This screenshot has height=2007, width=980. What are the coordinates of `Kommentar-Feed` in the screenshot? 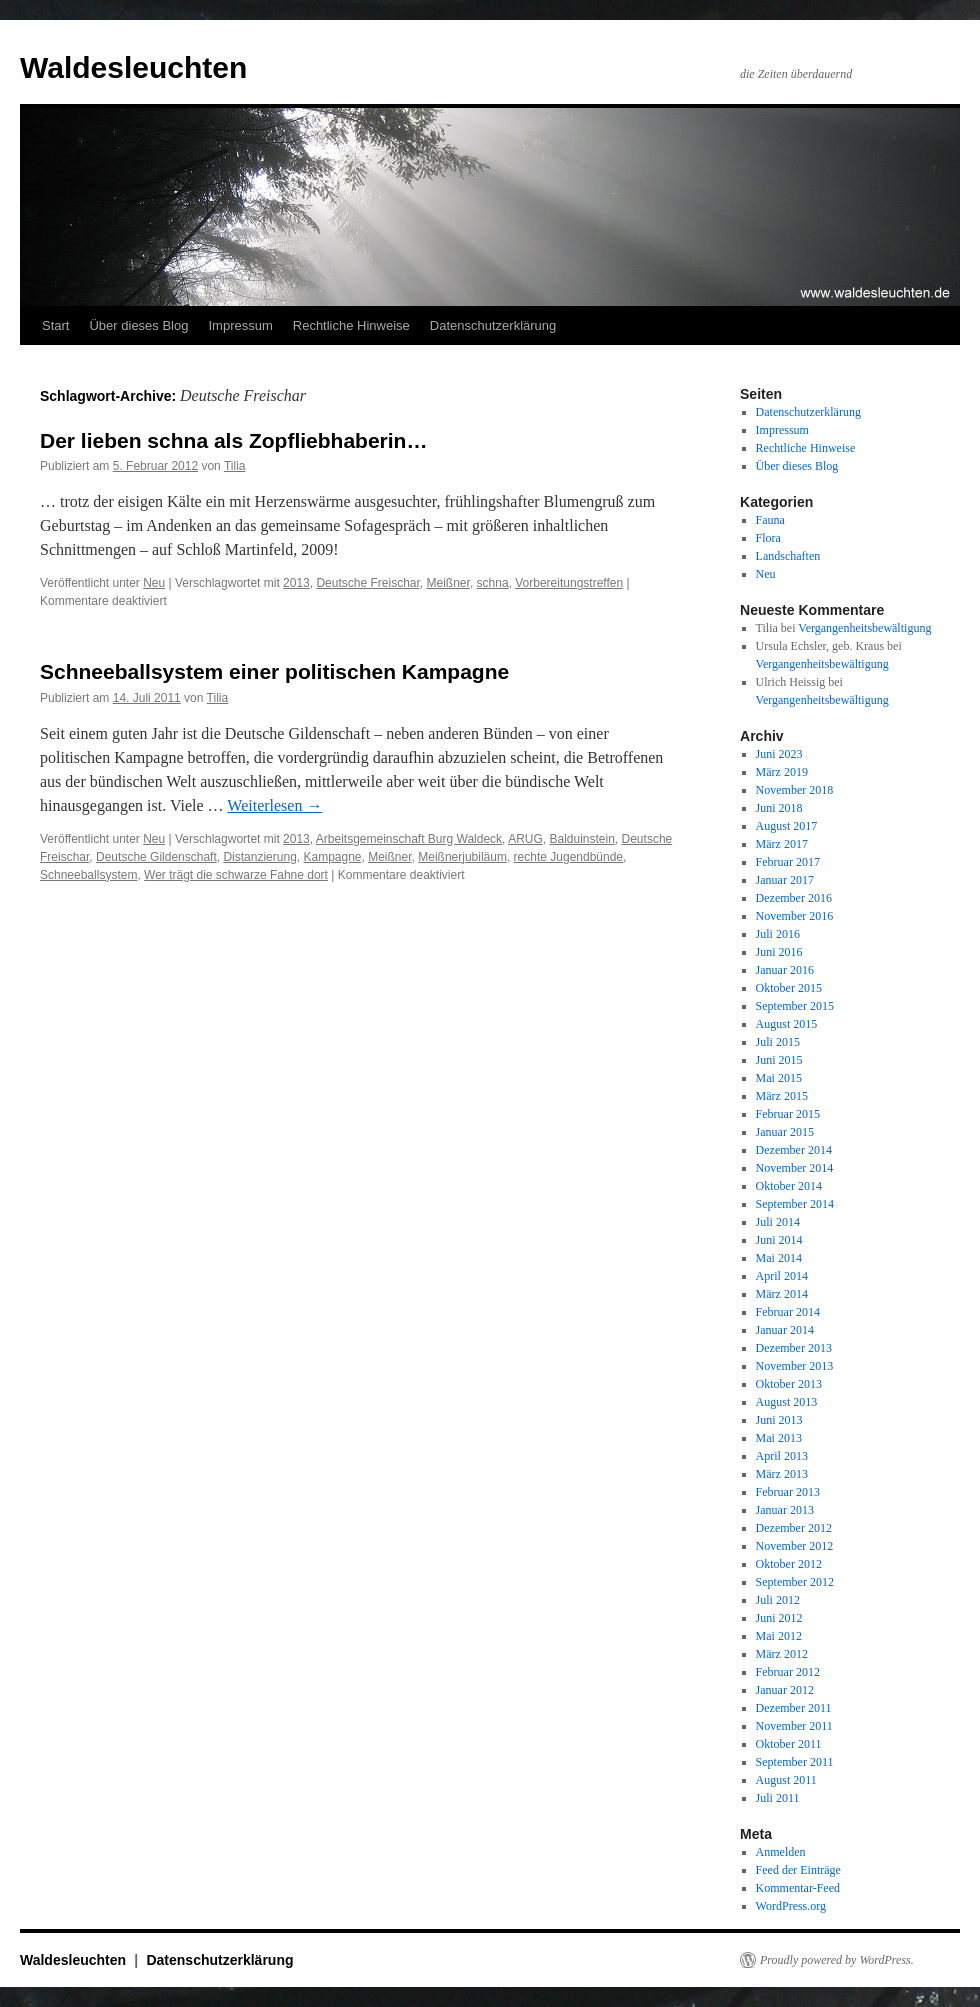 It's located at (798, 1888).